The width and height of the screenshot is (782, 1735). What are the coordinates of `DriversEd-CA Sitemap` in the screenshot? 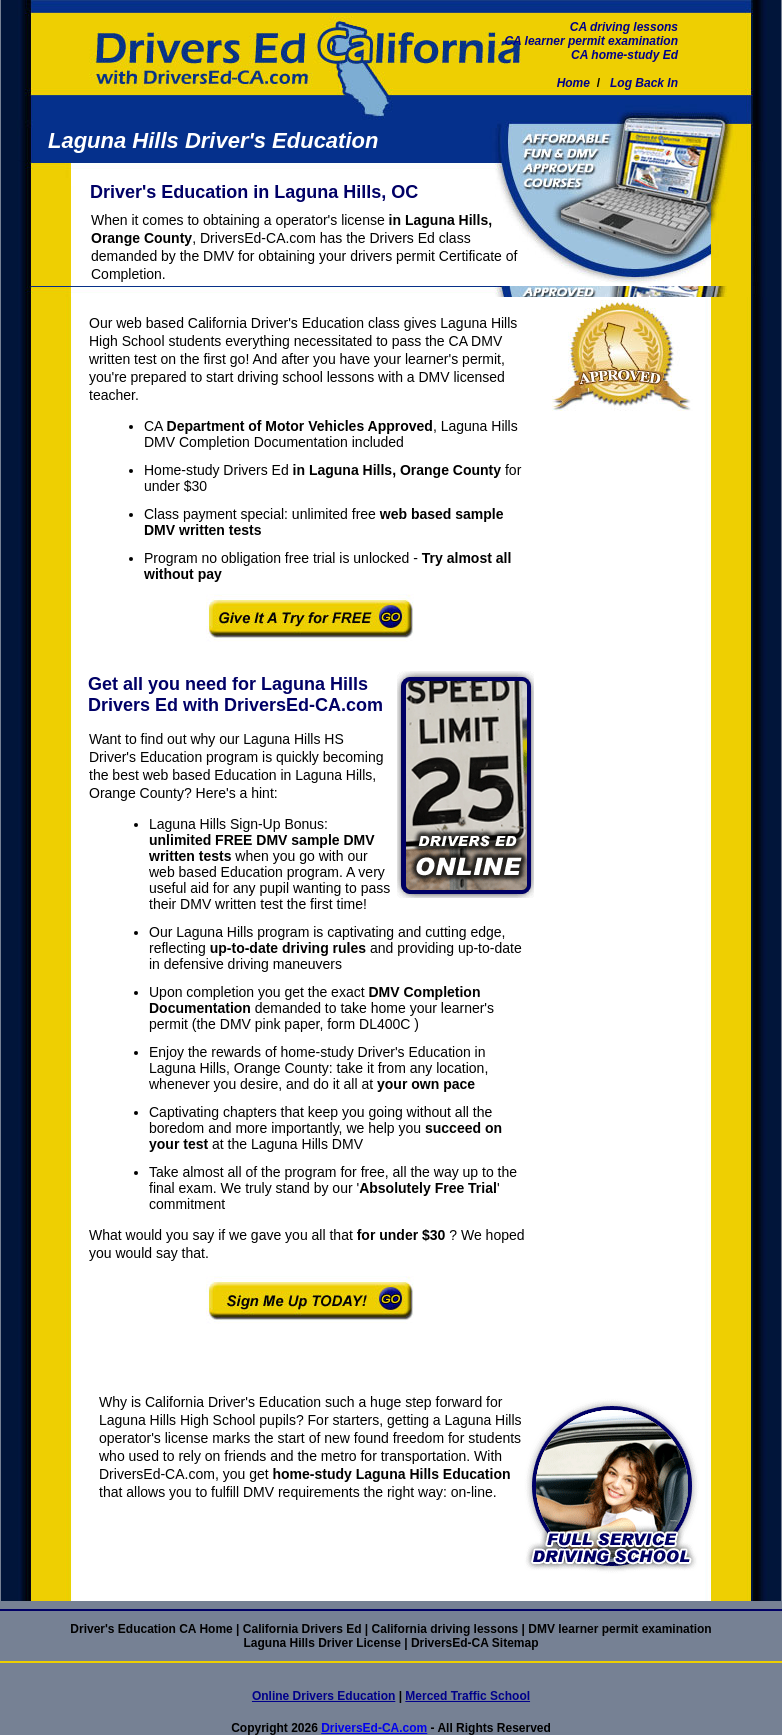 It's located at (475, 1643).